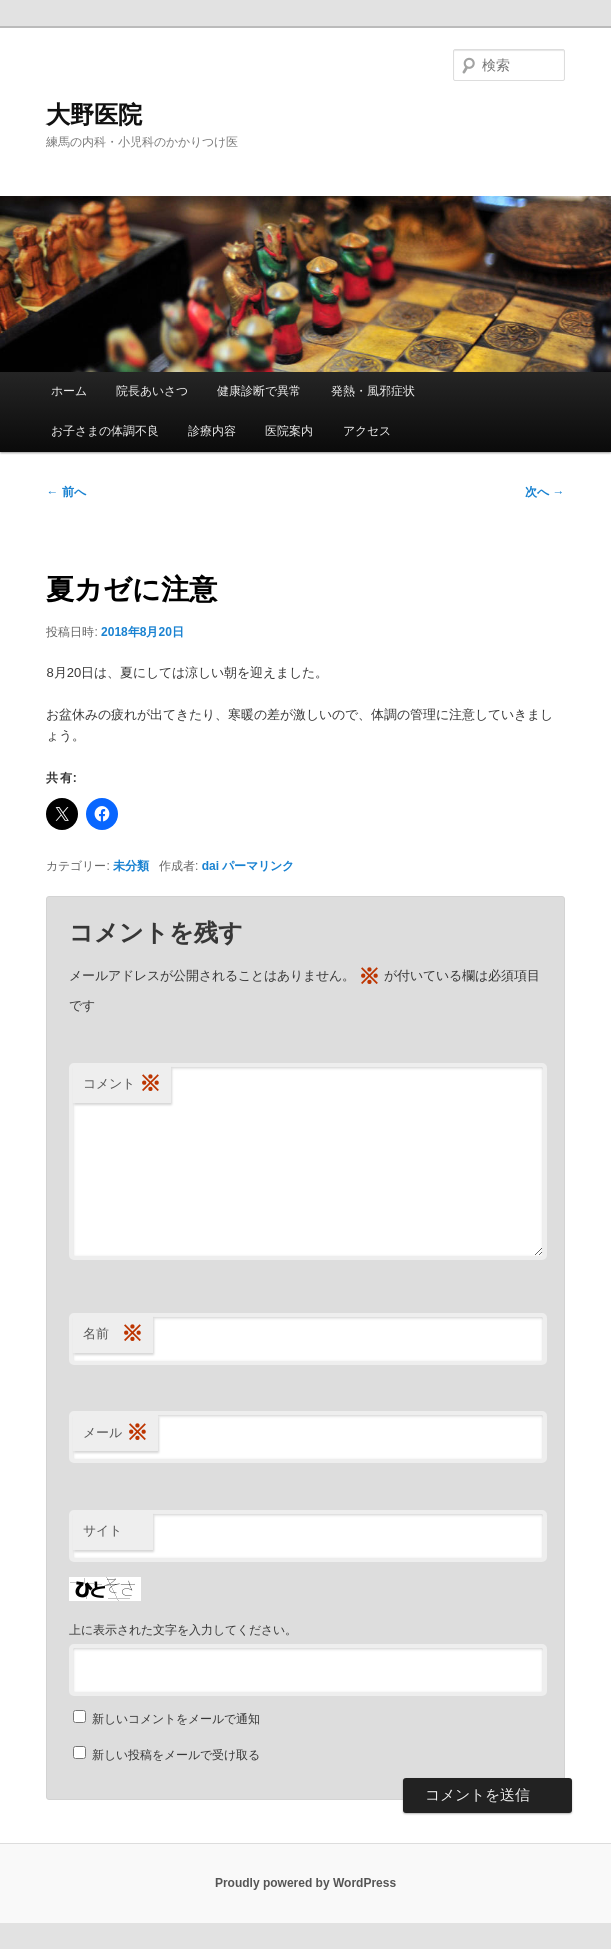 The height and width of the screenshot is (1949, 611). I want to click on 未分類, so click(131, 866).